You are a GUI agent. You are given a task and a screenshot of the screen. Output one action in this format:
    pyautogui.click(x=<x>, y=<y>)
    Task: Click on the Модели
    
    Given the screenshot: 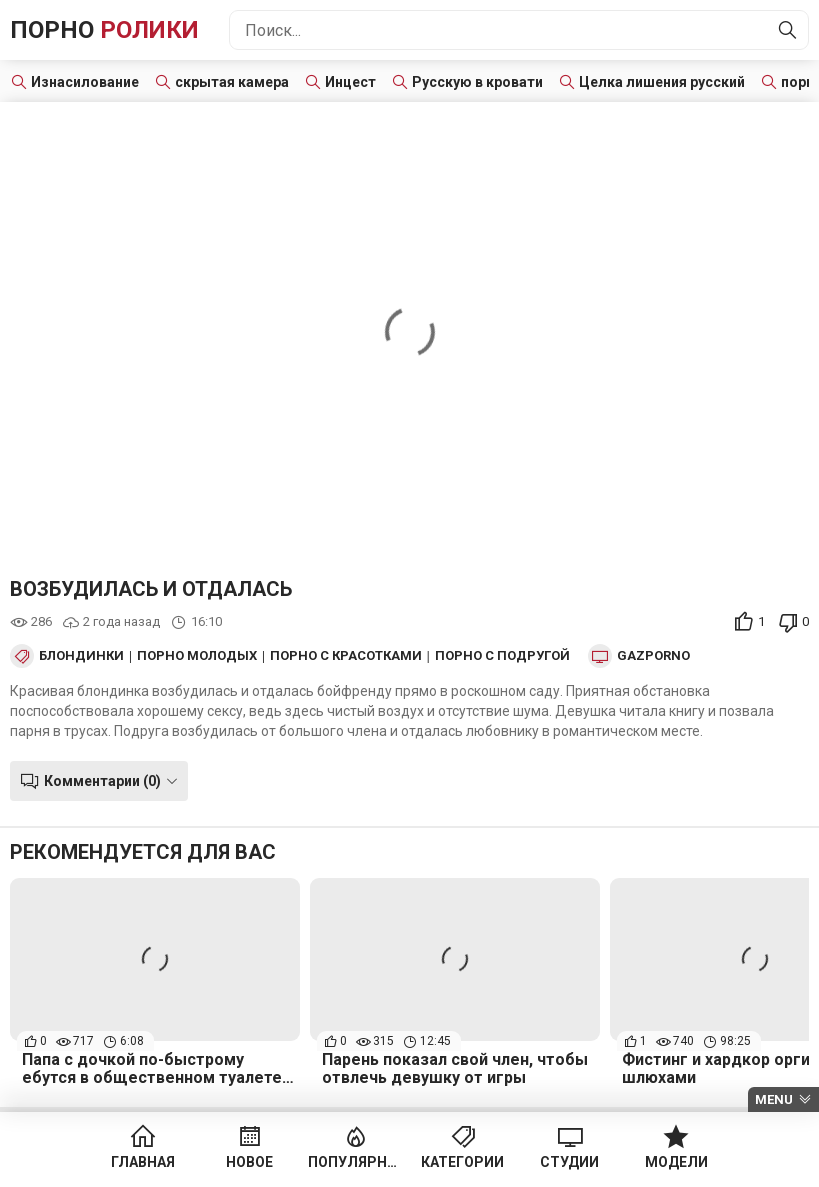 What is the action you would take?
    pyautogui.click(x=676, y=1162)
    